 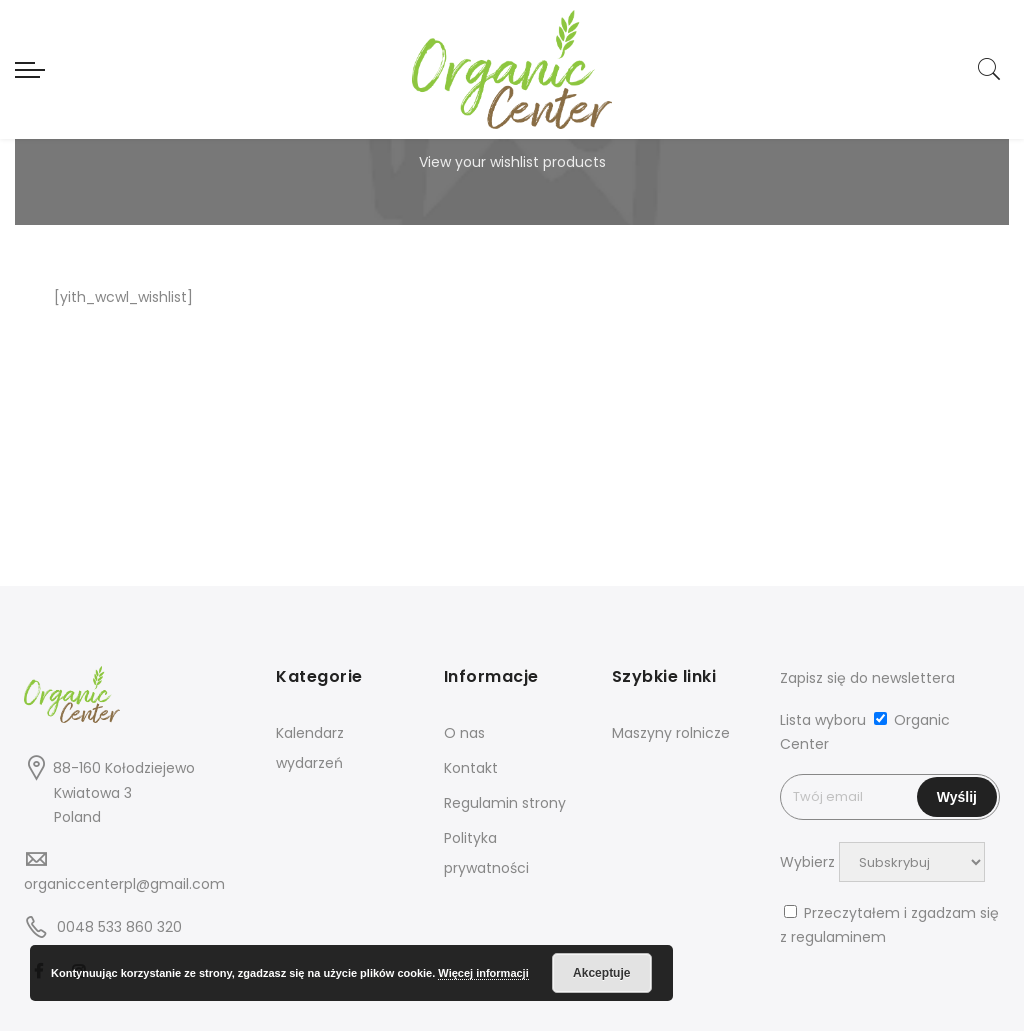 What do you see at coordinates (483, 973) in the screenshot?
I see `Więcej informacji` at bounding box center [483, 973].